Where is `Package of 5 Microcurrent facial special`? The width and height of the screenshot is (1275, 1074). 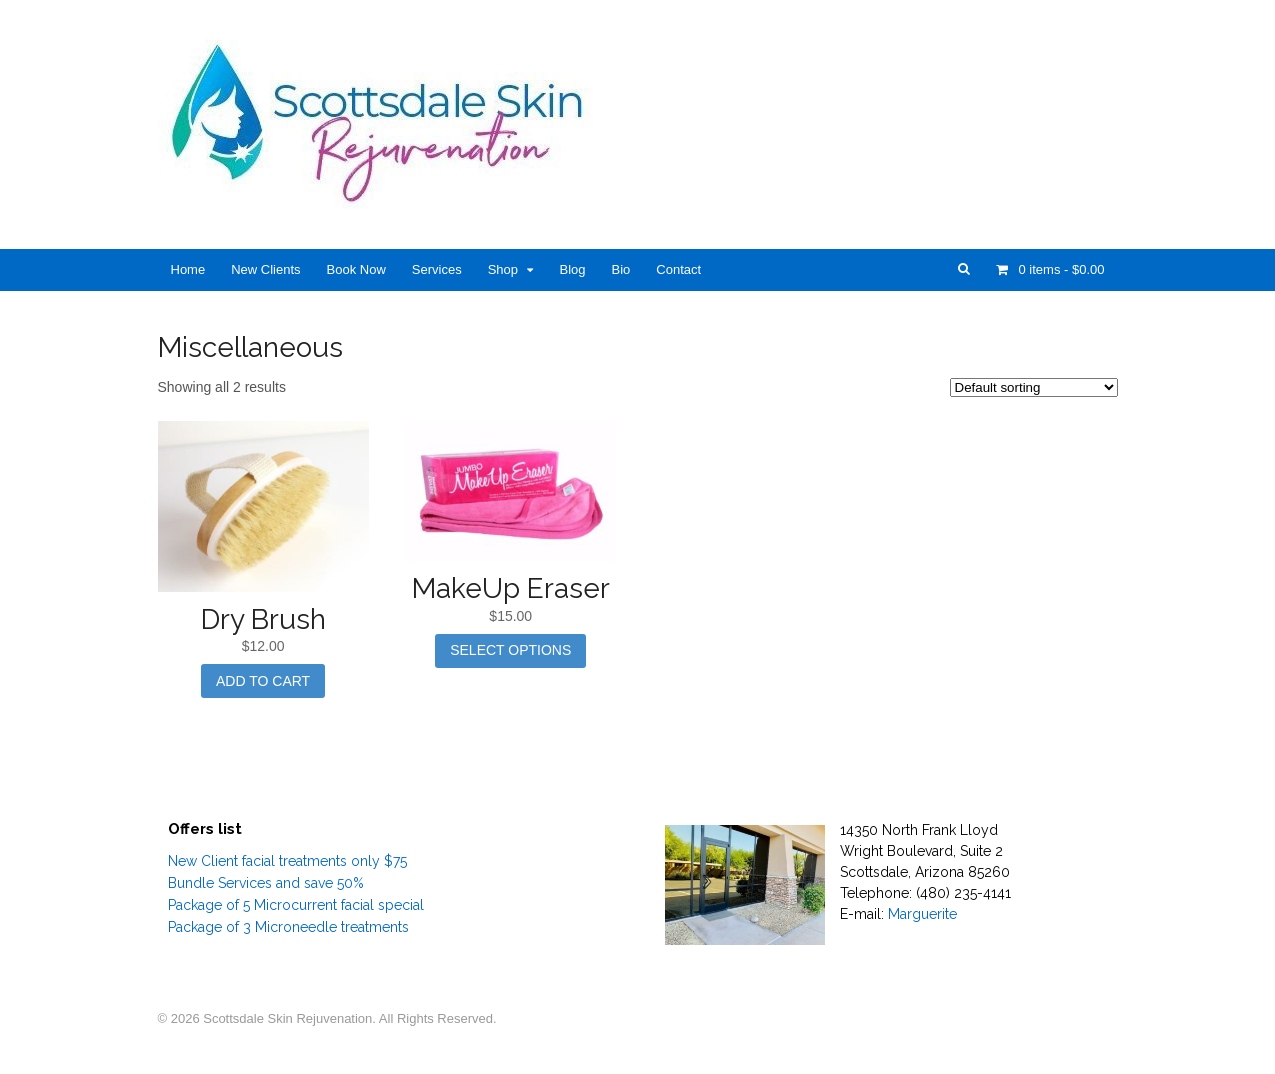
Package of 5 Microcurrent facial special is located at coordinates (296, 905).